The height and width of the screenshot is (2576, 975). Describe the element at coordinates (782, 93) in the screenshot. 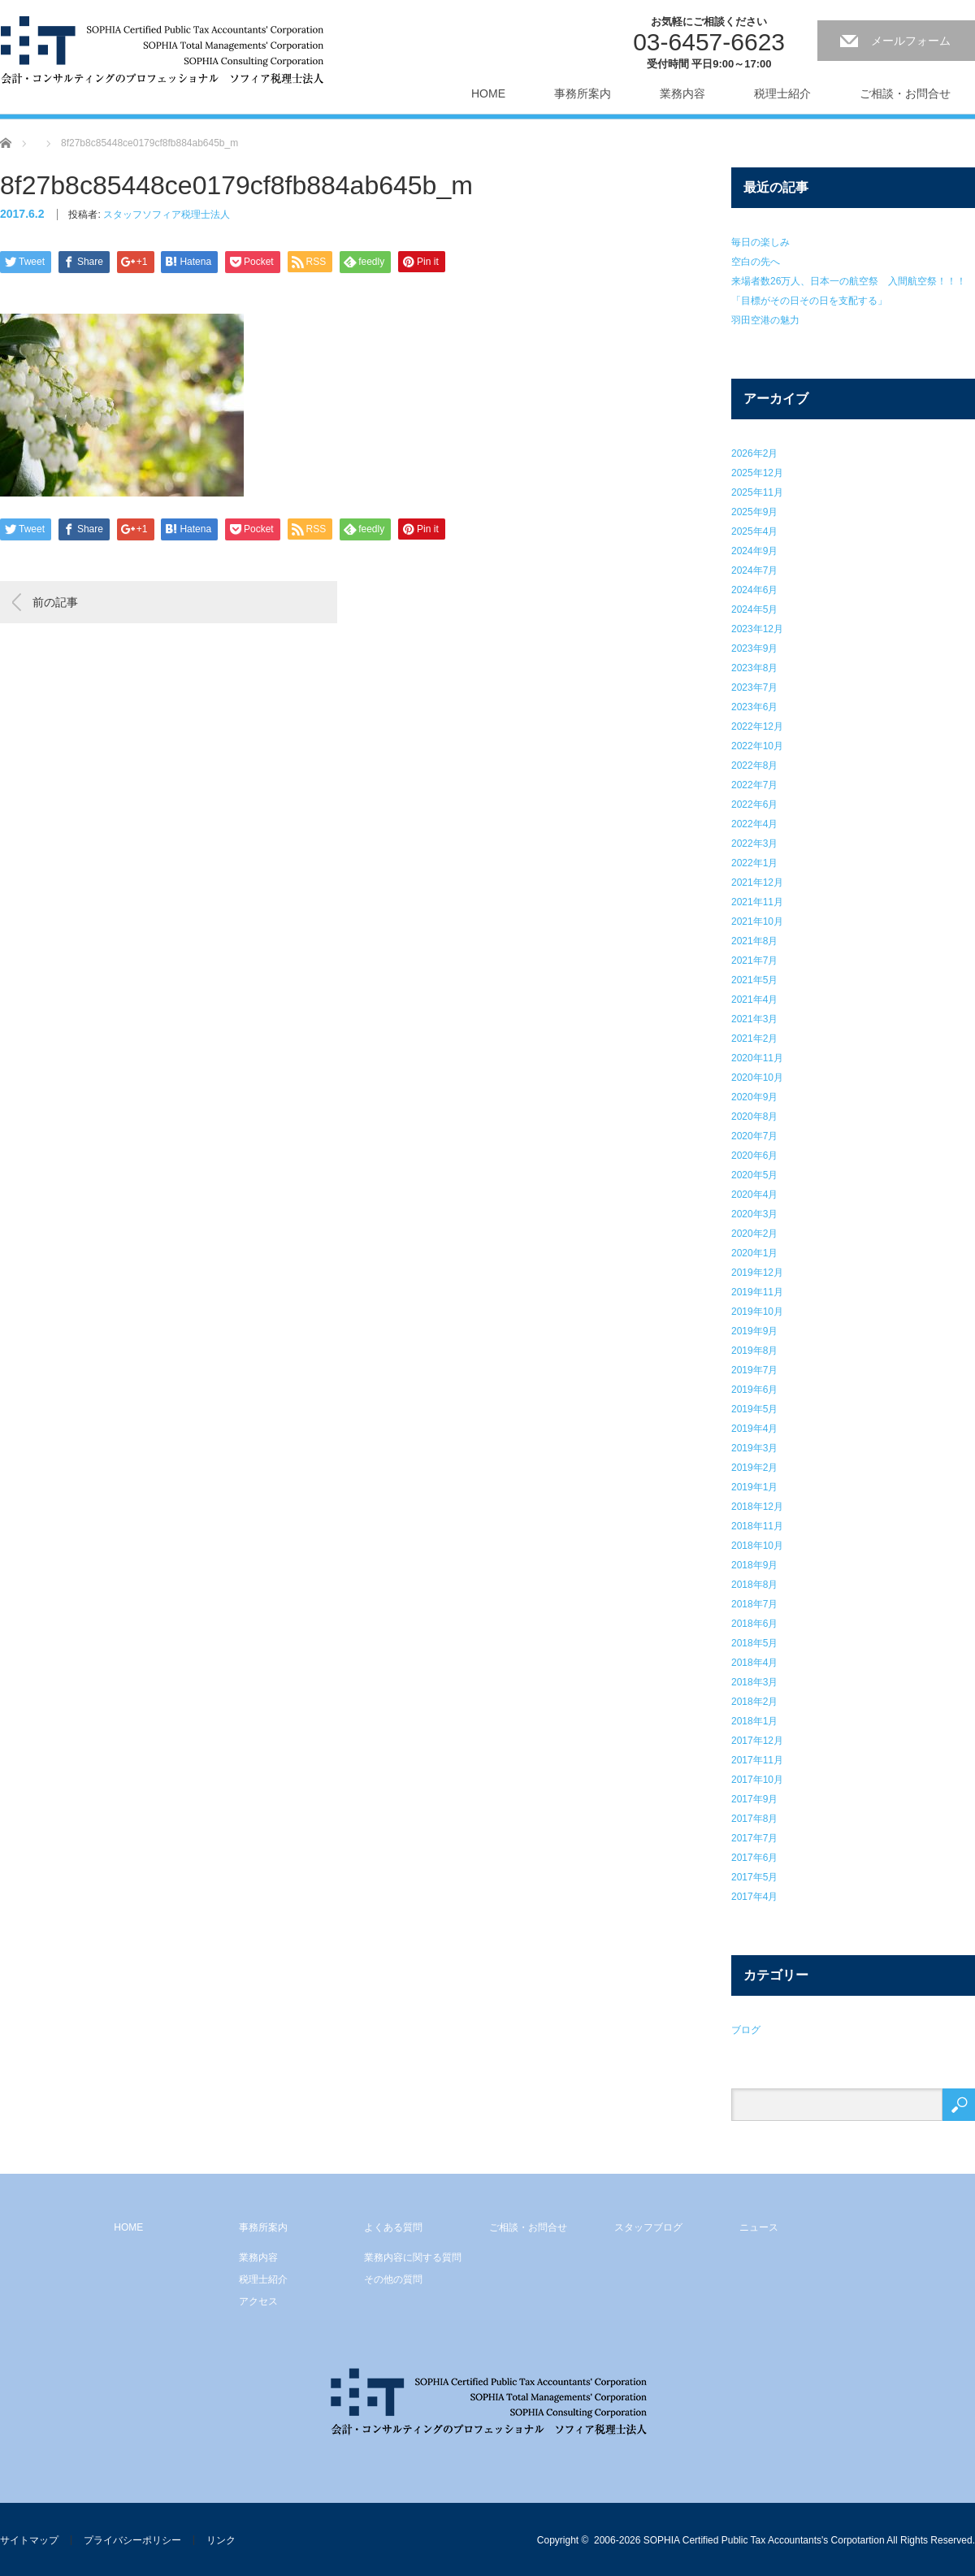

I see `税理士紹介` at that location.